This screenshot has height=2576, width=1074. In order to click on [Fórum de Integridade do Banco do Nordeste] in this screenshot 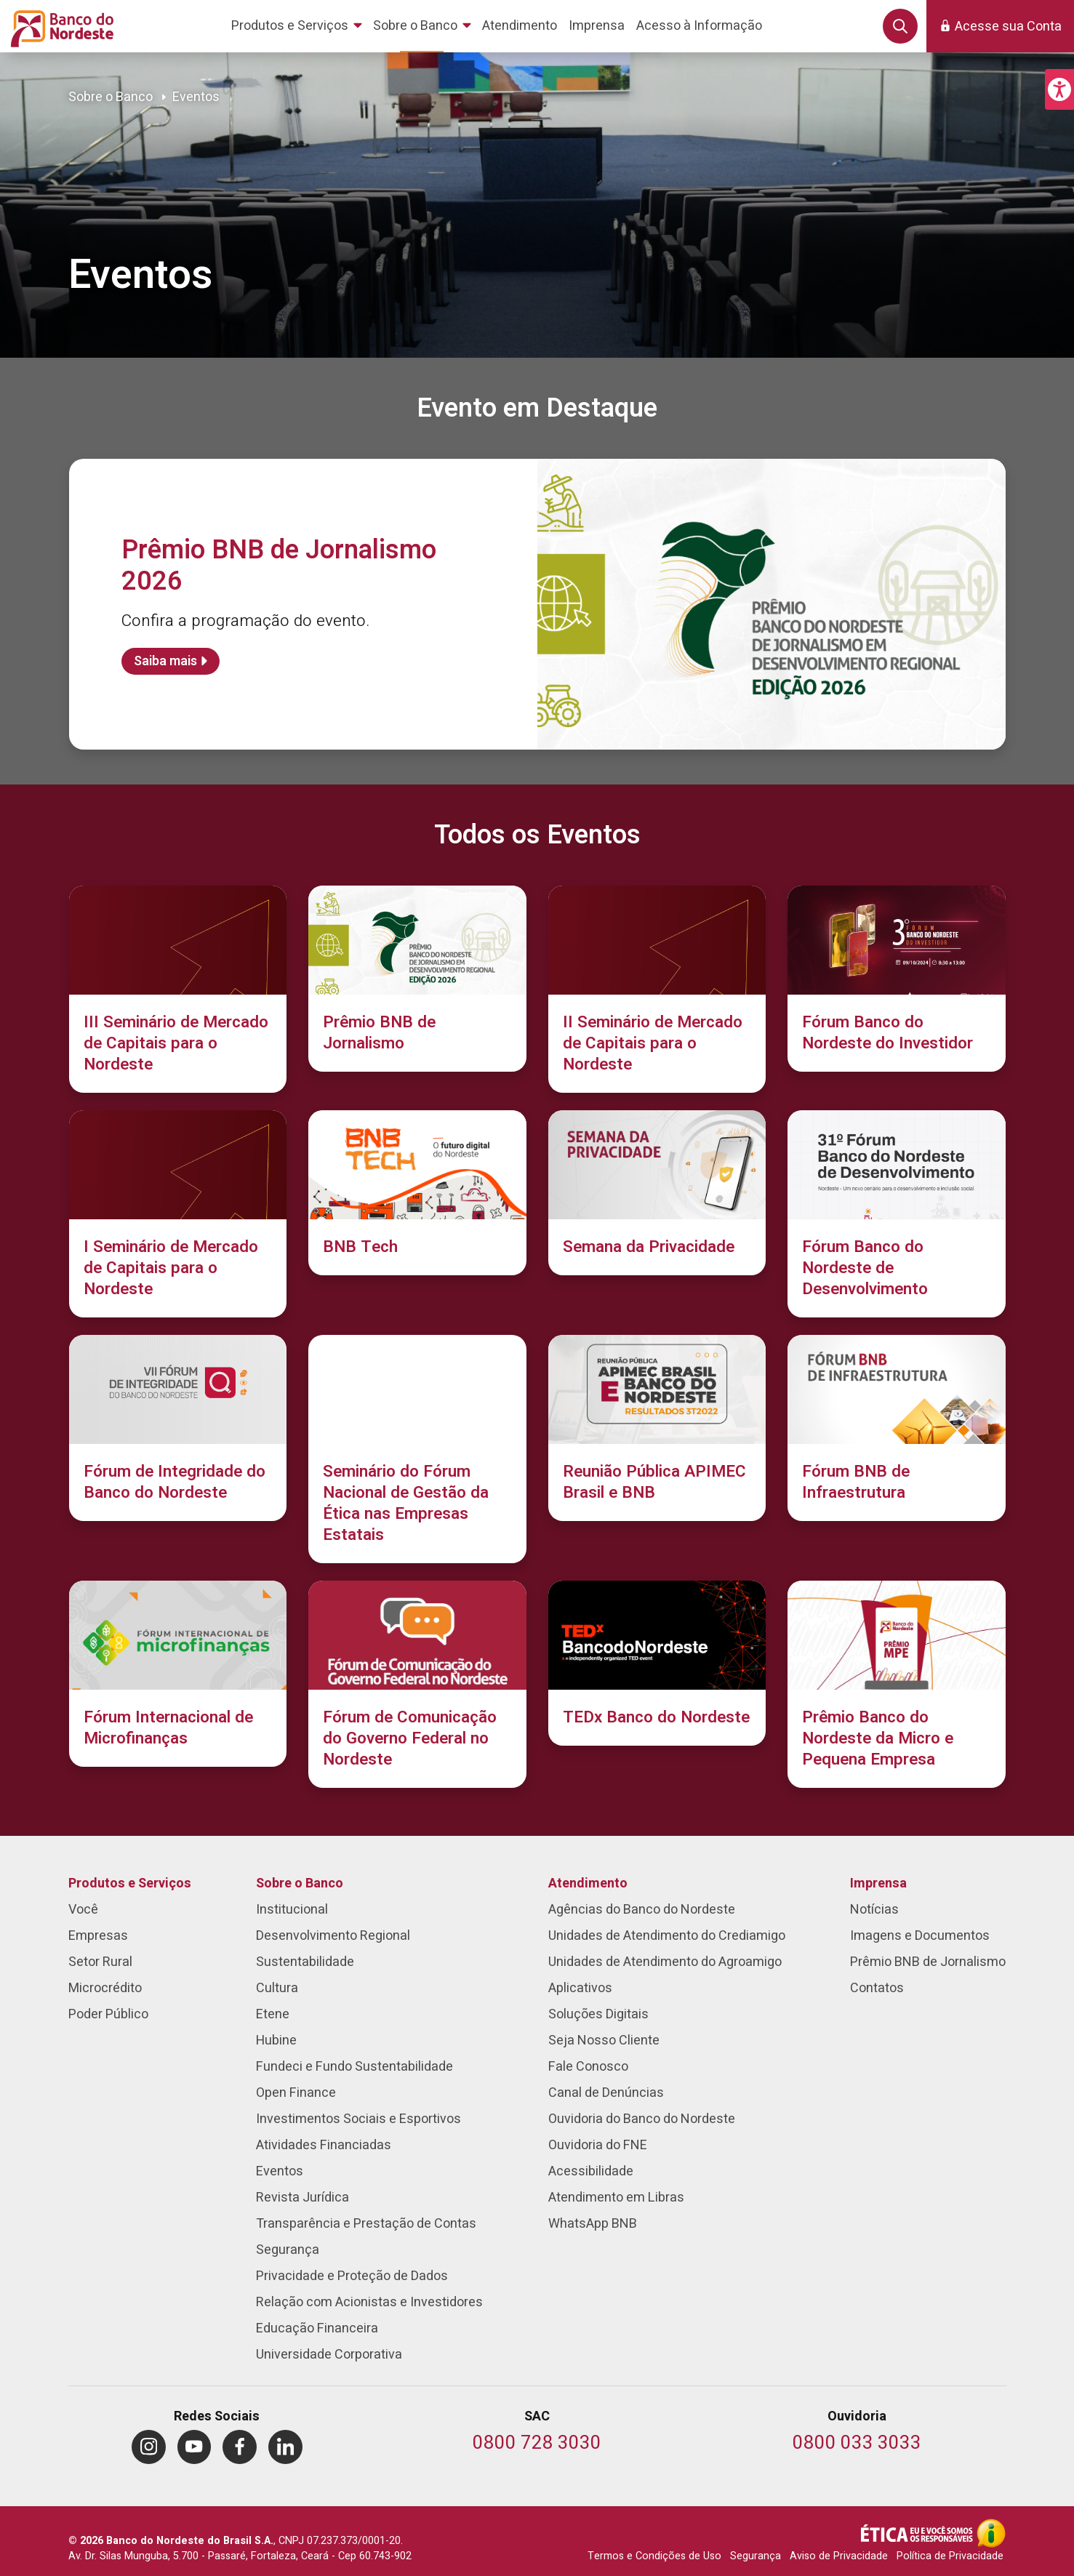, I will do `click(178, 1428)`.